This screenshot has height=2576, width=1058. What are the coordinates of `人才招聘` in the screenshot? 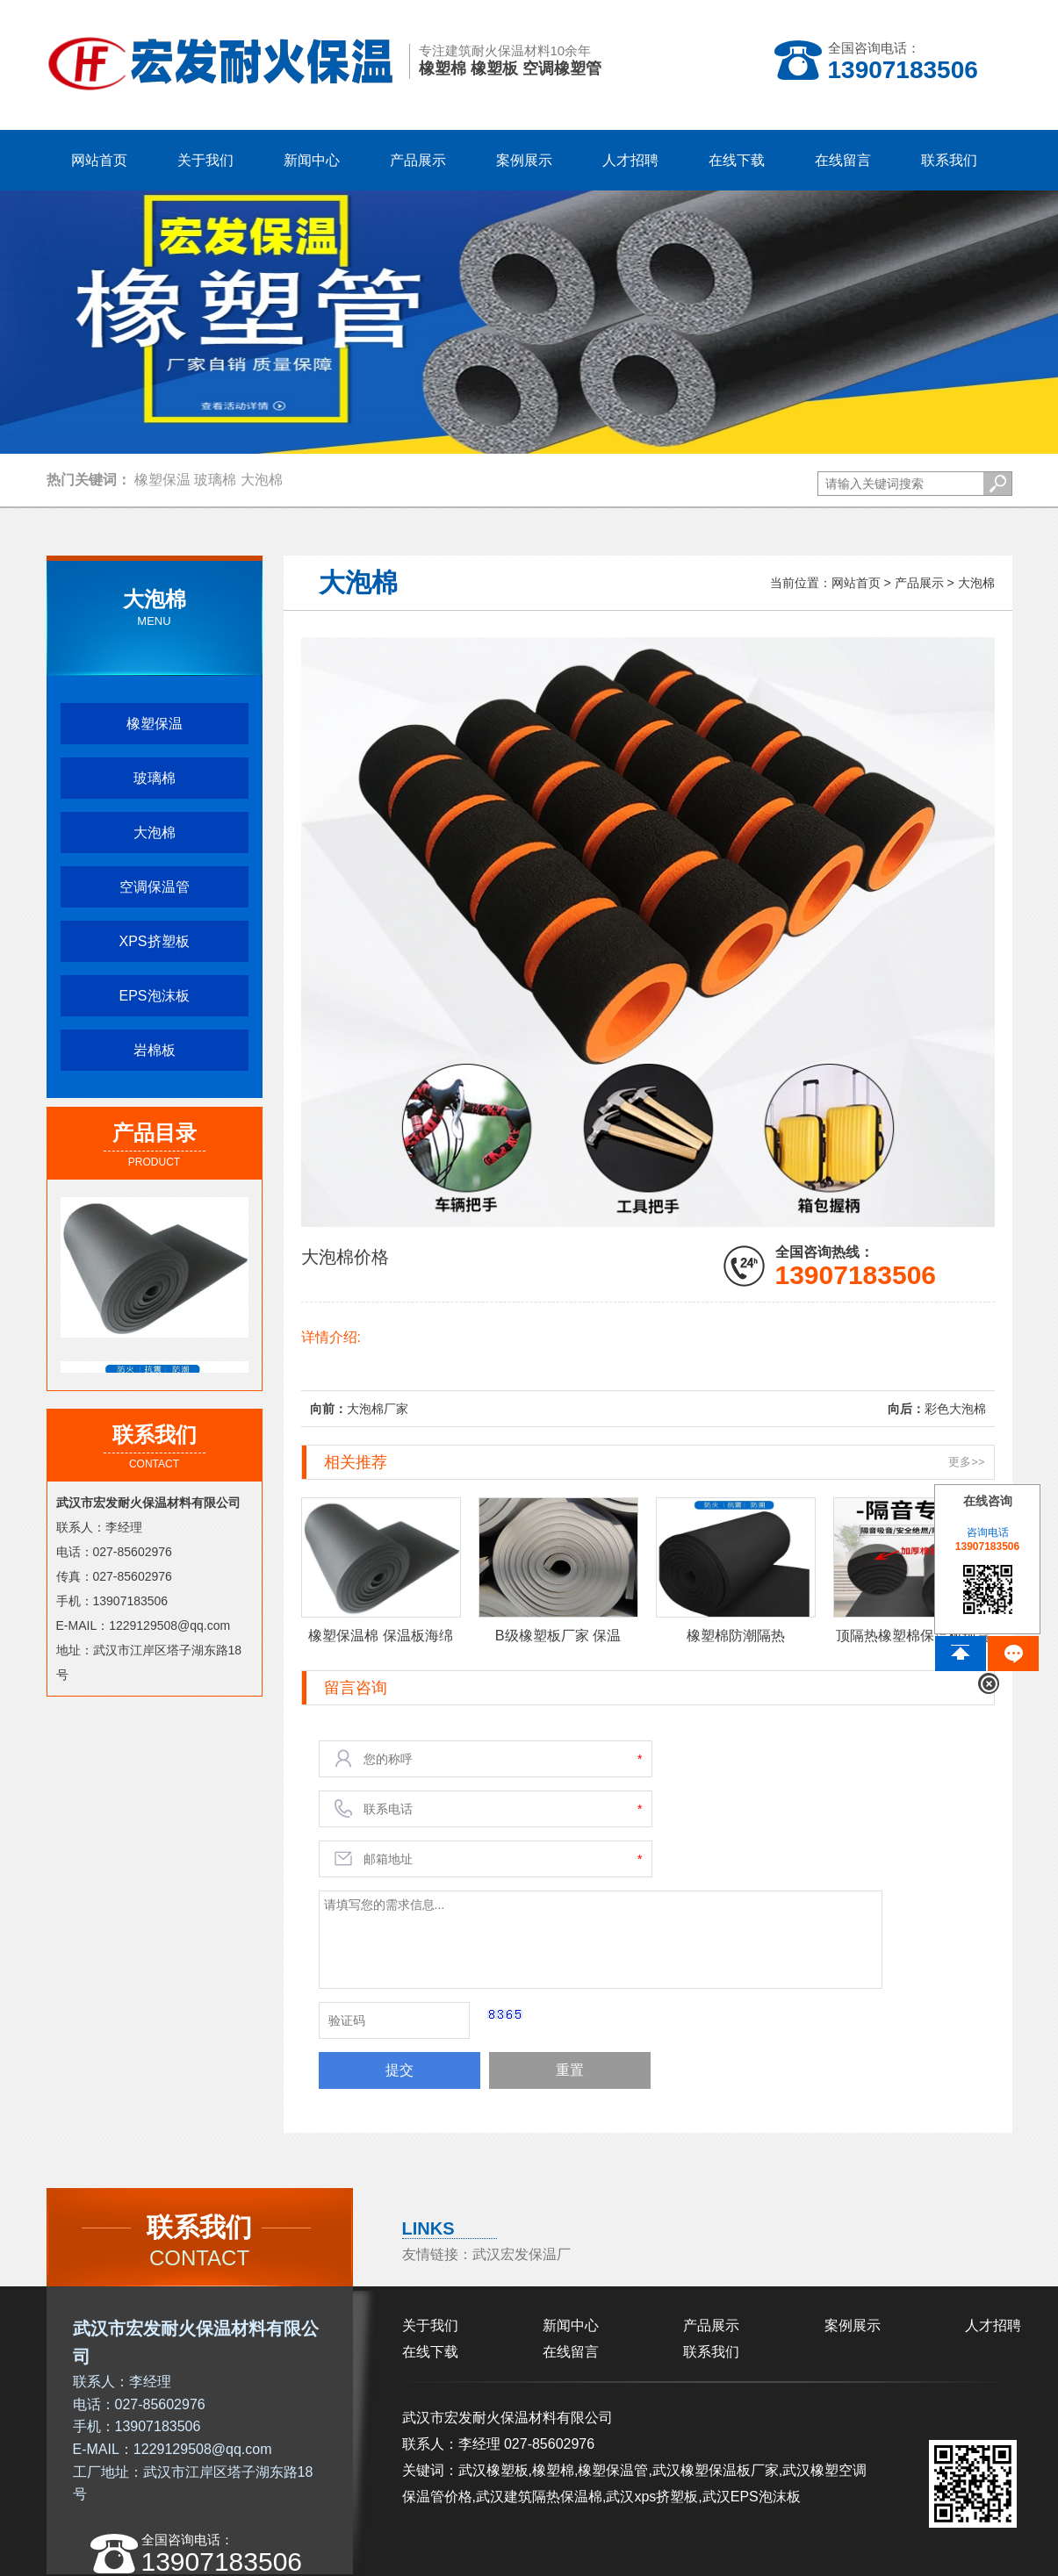 It's located at (993, 2325).